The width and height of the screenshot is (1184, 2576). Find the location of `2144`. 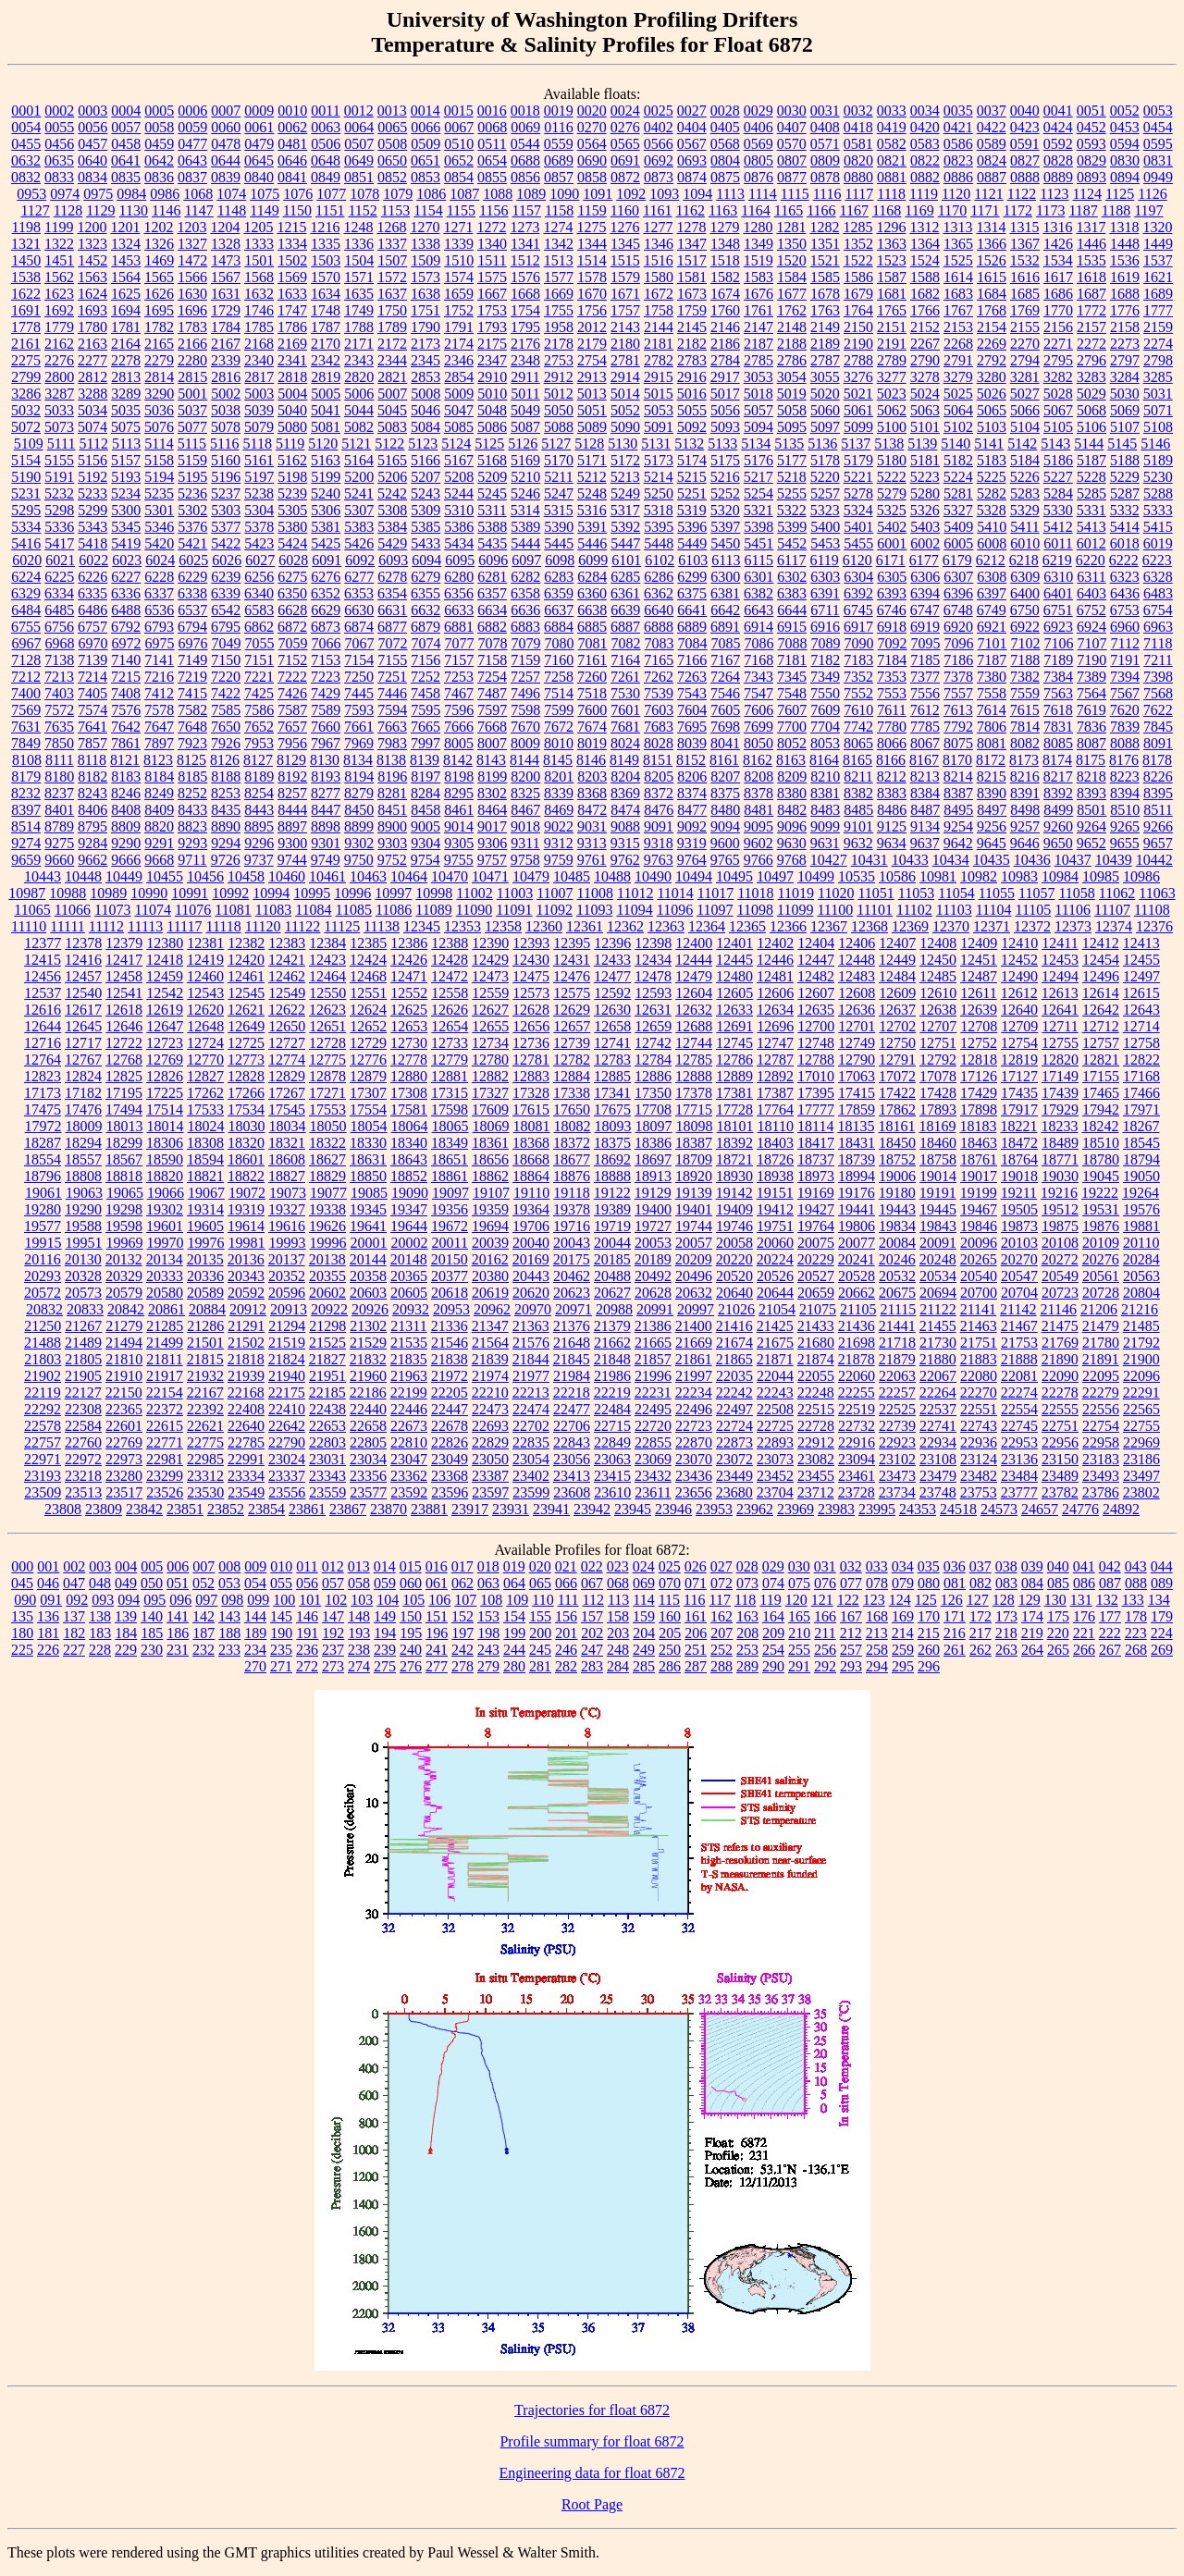

2144 is located at coordinates (658, 327).